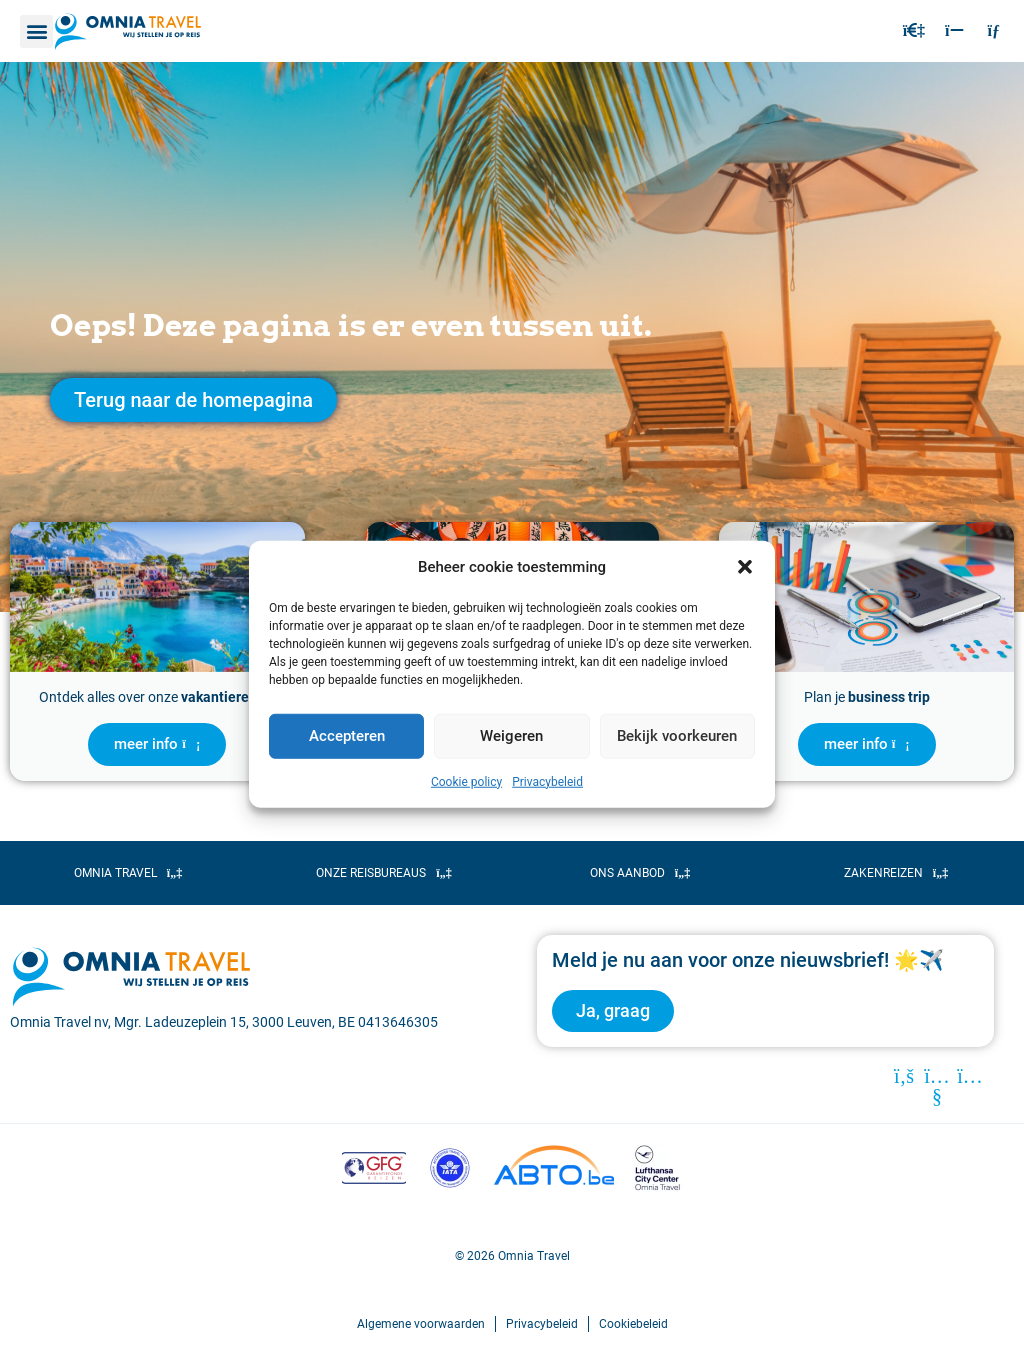 The height and width of the screenshot is (1348, 1024). What do you see at coordinates (466, 781) in the screenshot?
I see `Cookie policy` at bounding box center [466, 781].